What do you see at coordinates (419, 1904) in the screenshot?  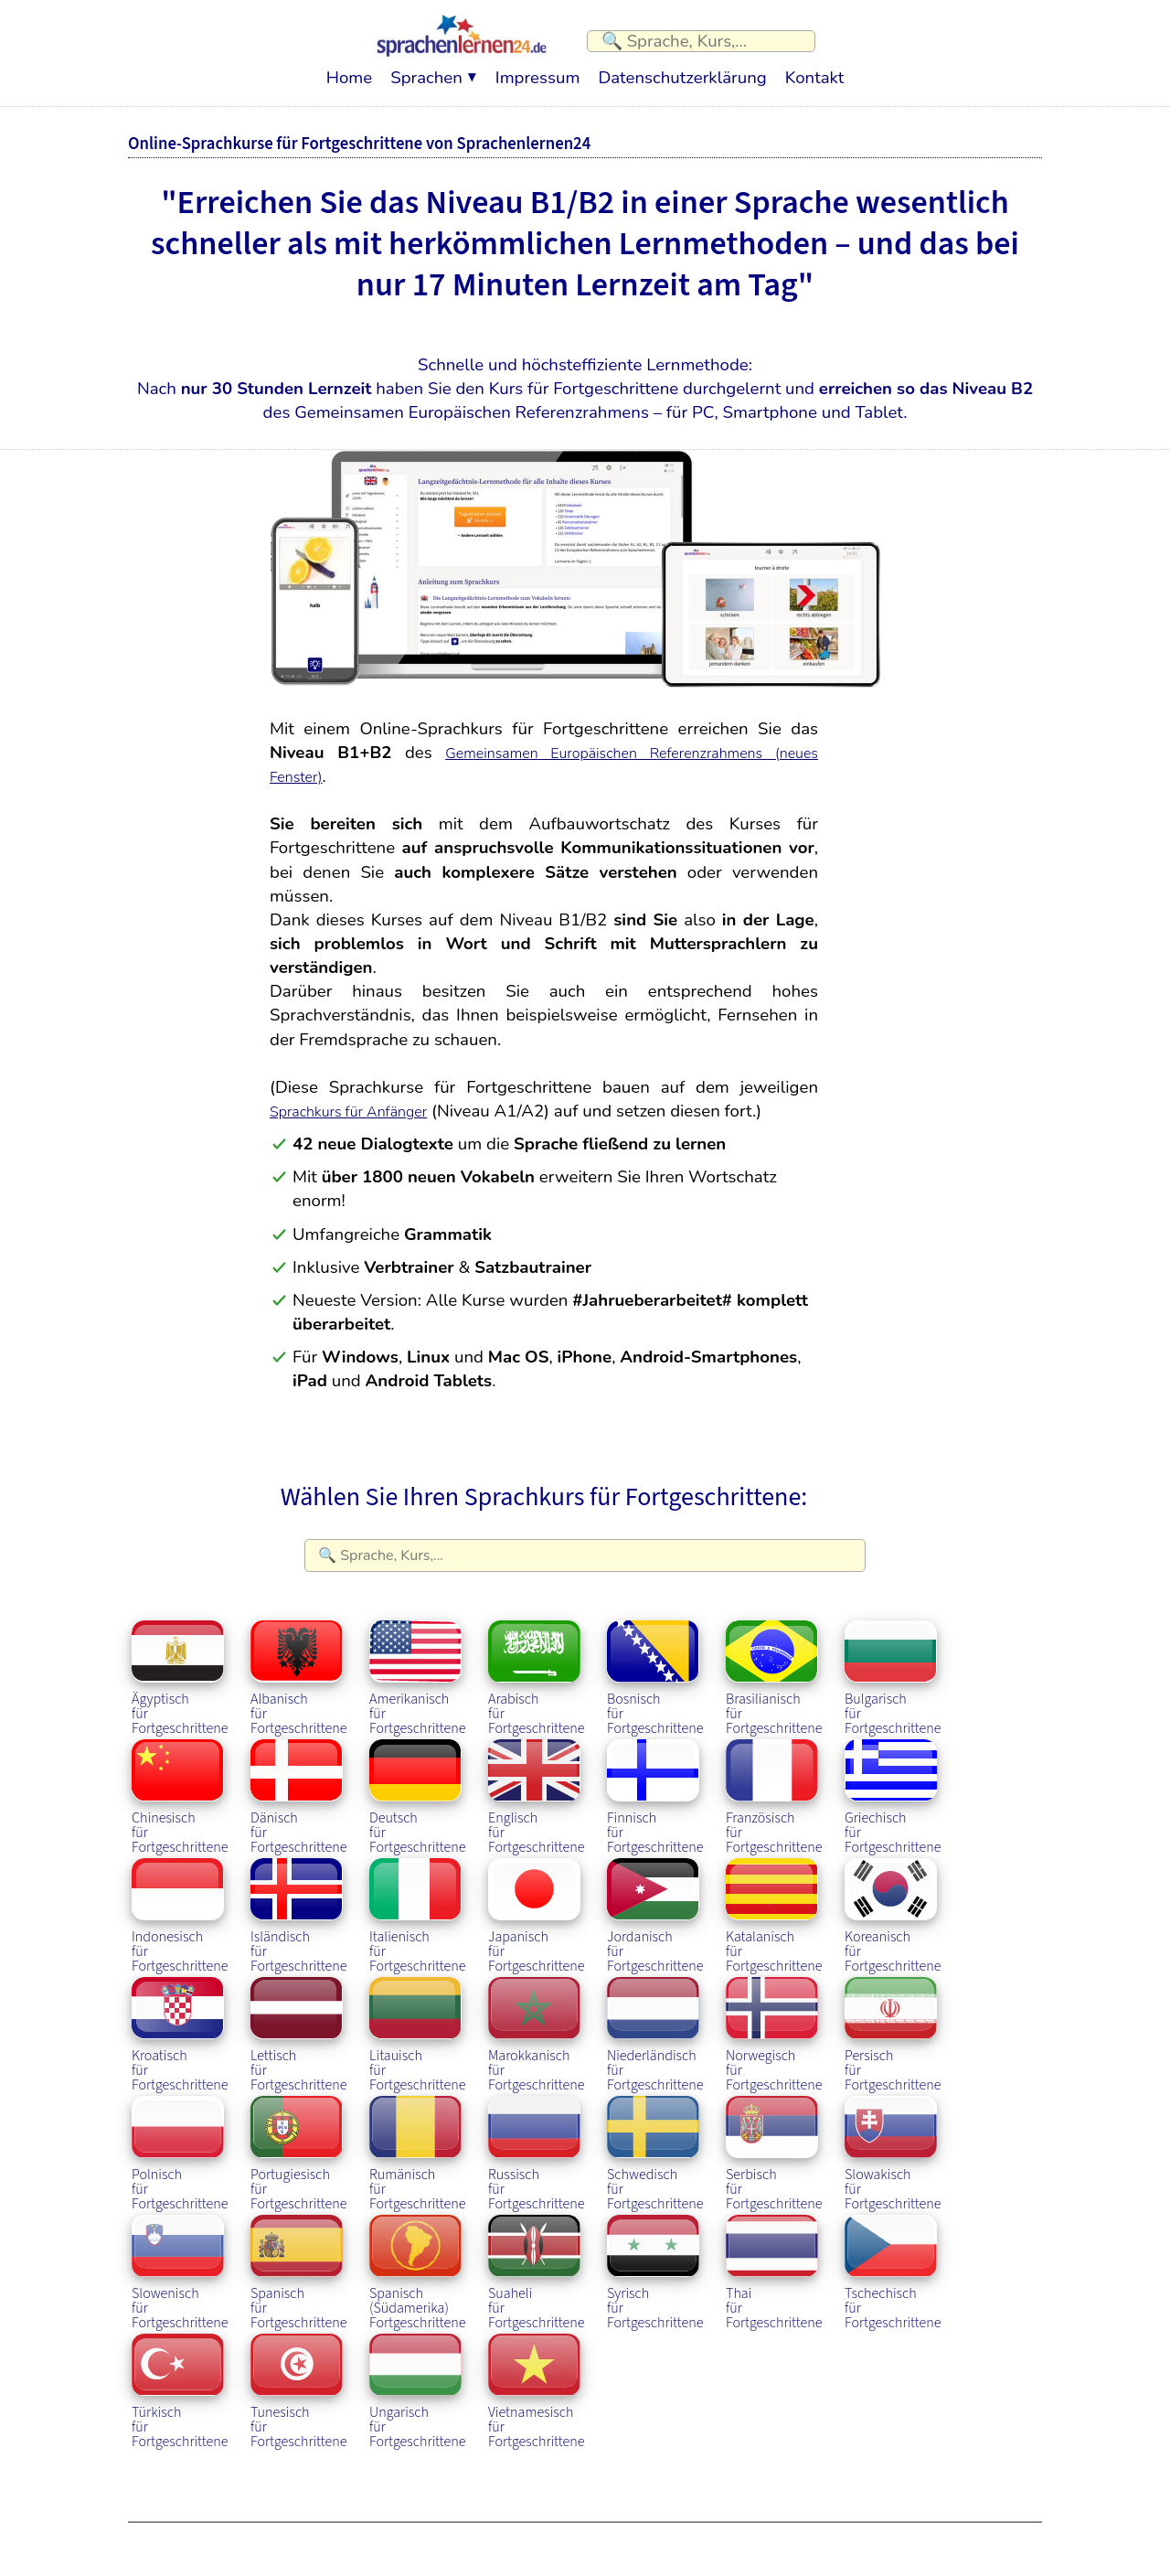 I see `Italienischfür Fortgeschrittene` at bounding box center [419, 1904].